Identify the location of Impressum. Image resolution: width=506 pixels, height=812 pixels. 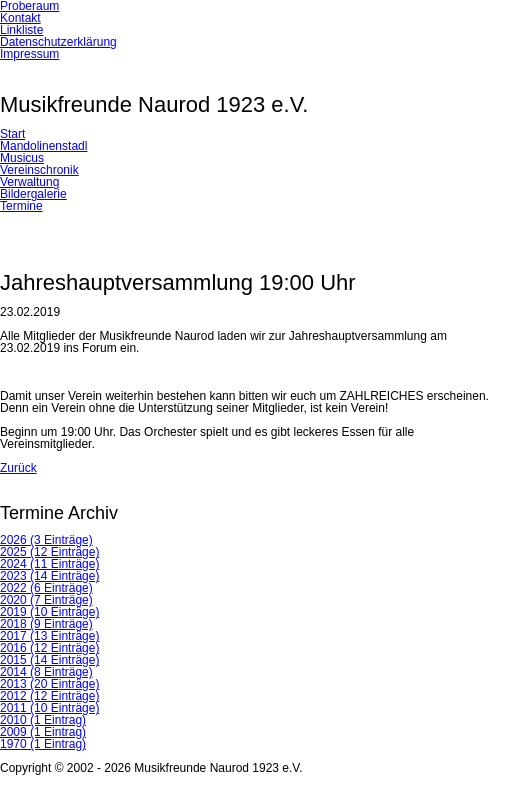
(29, 54).